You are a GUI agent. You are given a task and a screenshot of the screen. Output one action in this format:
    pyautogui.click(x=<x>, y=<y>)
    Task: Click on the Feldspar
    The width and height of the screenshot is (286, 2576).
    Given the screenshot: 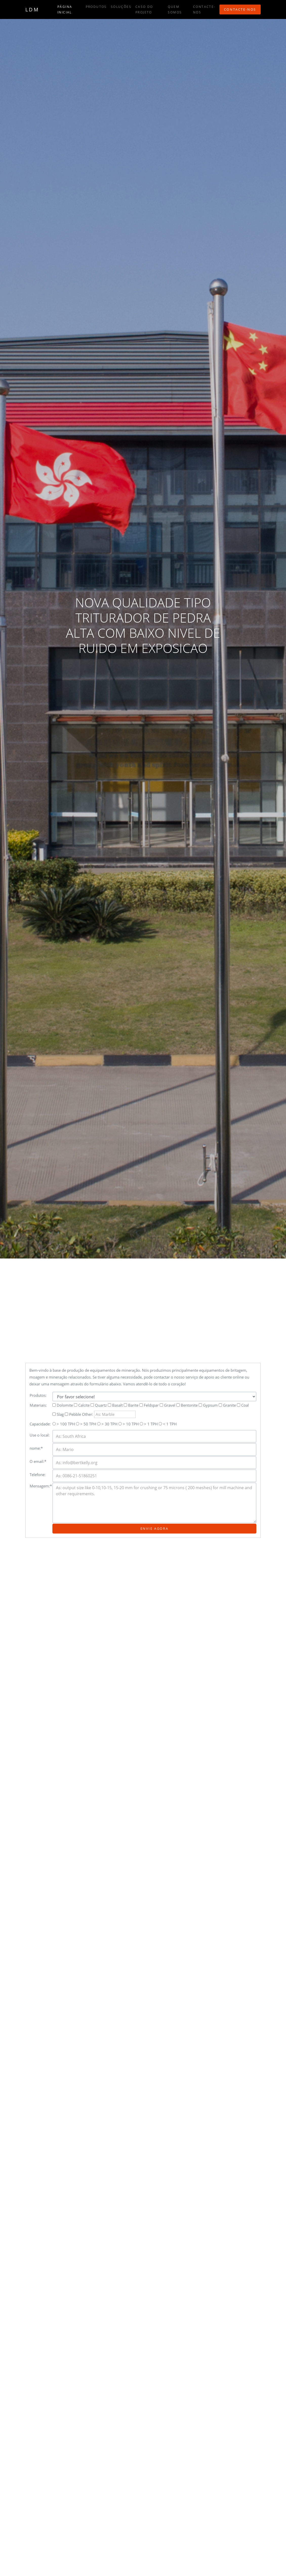 What is the action you would take?
    pyautogui.click(x=149, y=1405)
    